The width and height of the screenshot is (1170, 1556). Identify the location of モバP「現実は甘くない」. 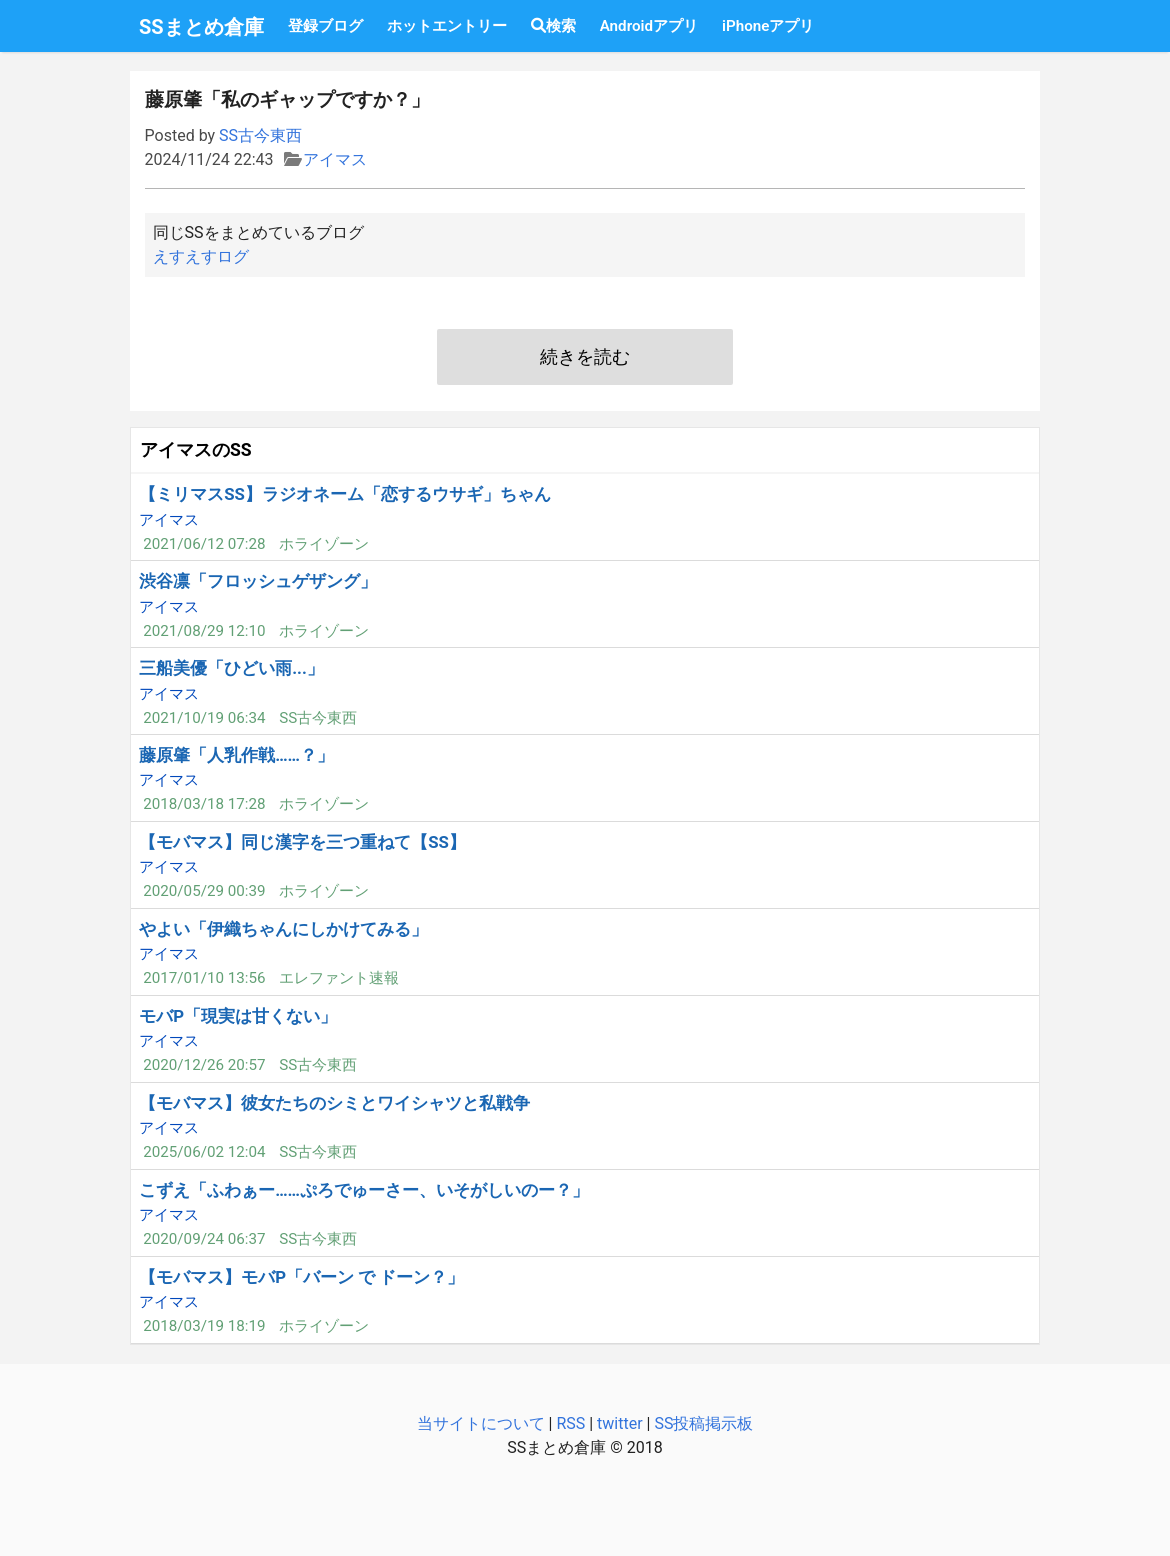
(238, 1016).